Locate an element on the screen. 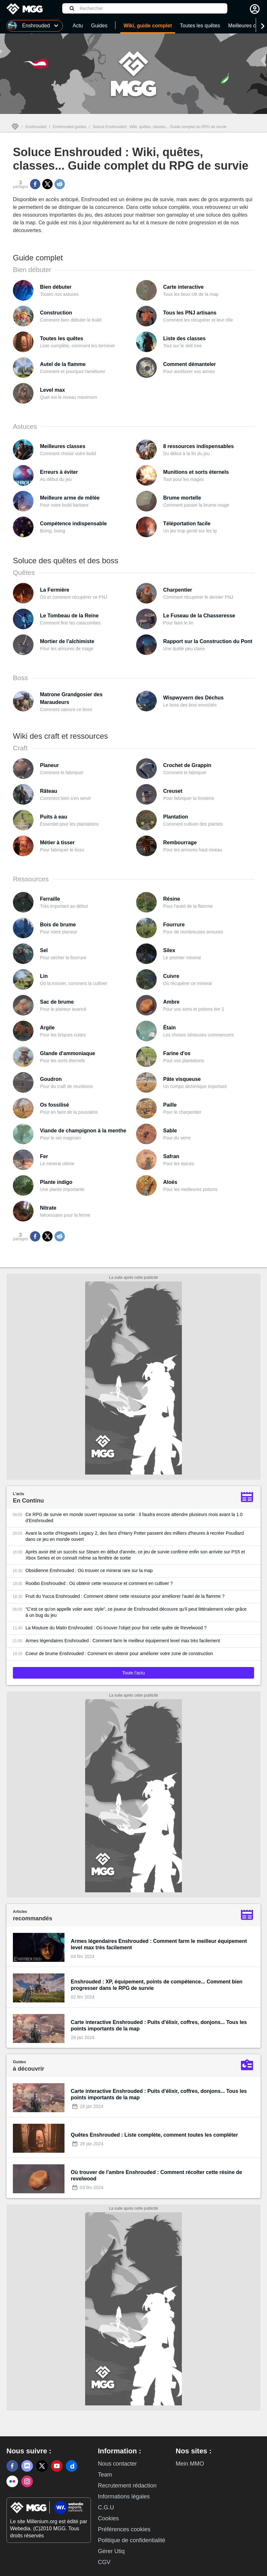  Rembourrage is located at coordinates (180, 842).